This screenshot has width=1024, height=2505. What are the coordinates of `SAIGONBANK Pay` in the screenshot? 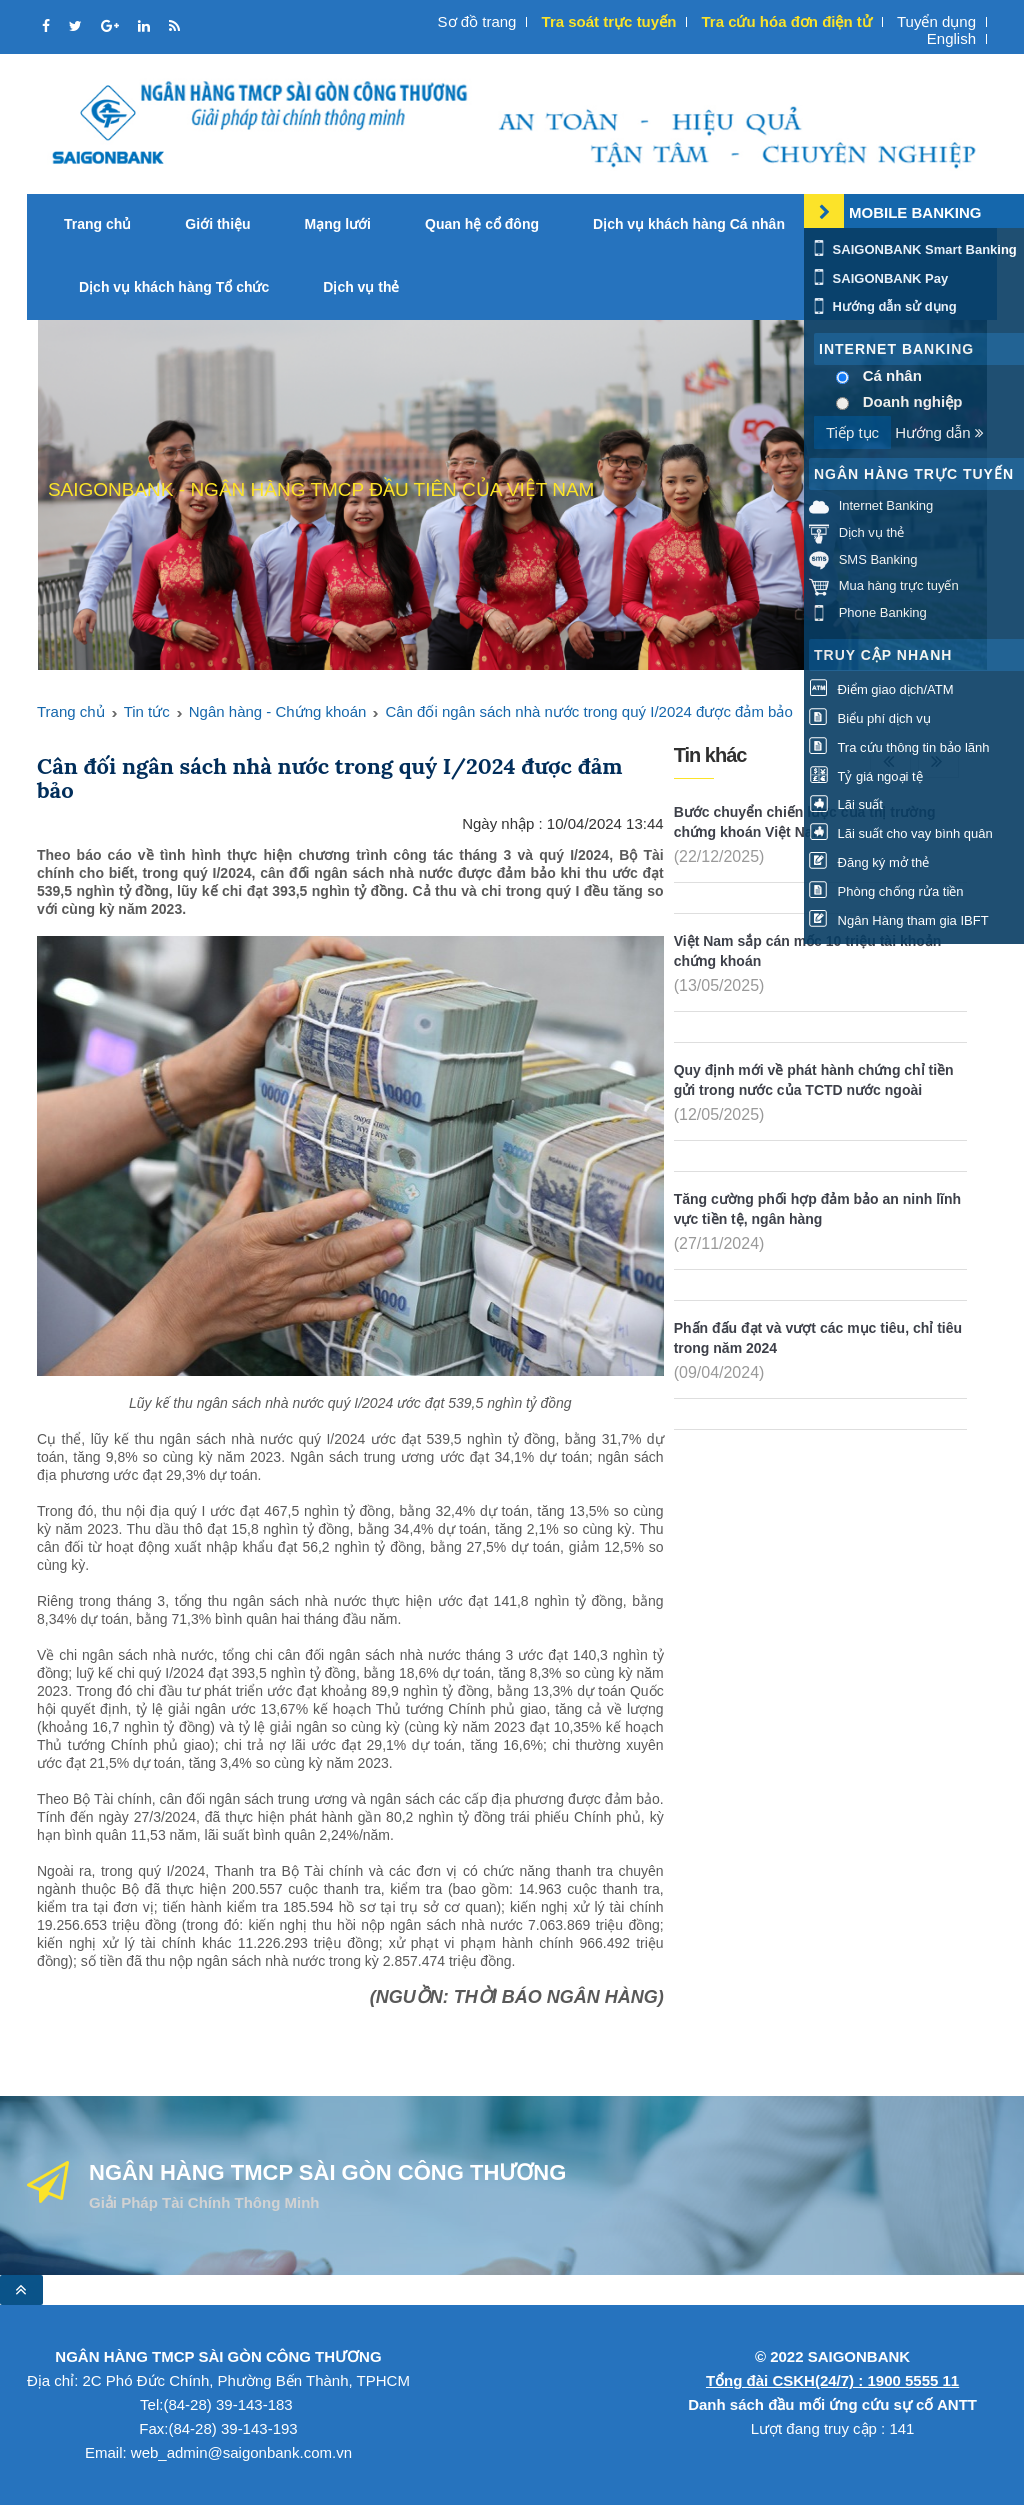 It's located at (878, 278).